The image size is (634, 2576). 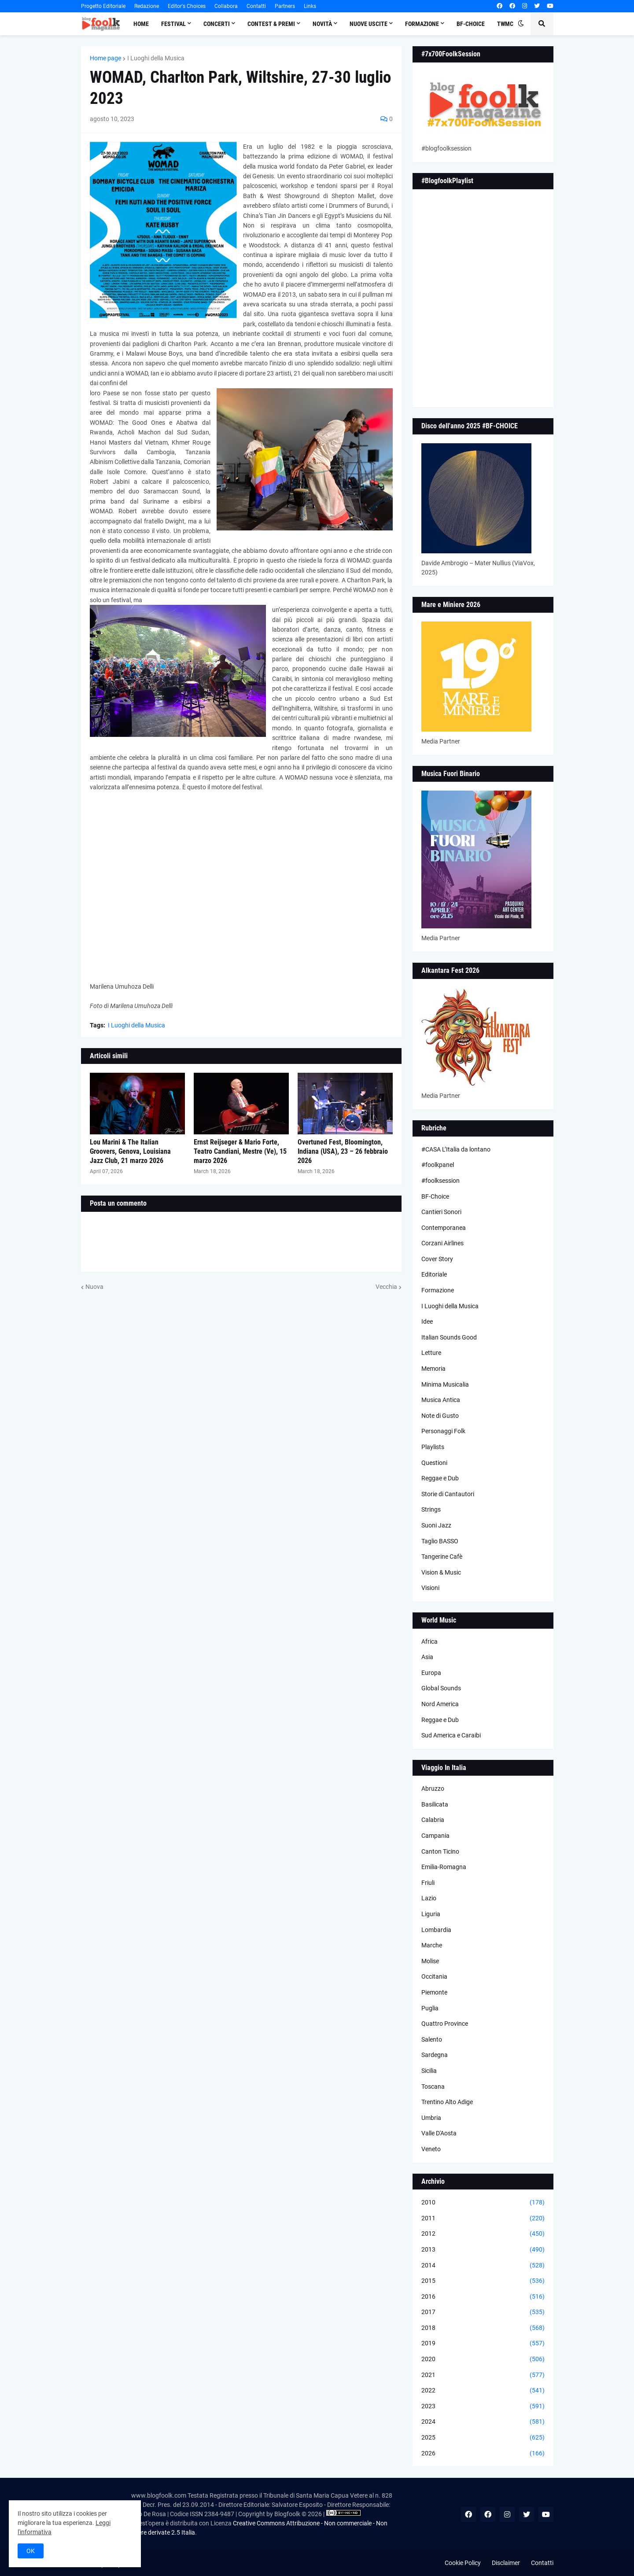 What do you see at coordinates (483, 2437) in the screenshot?
I see `2025` at bounding box center [483, 2437].